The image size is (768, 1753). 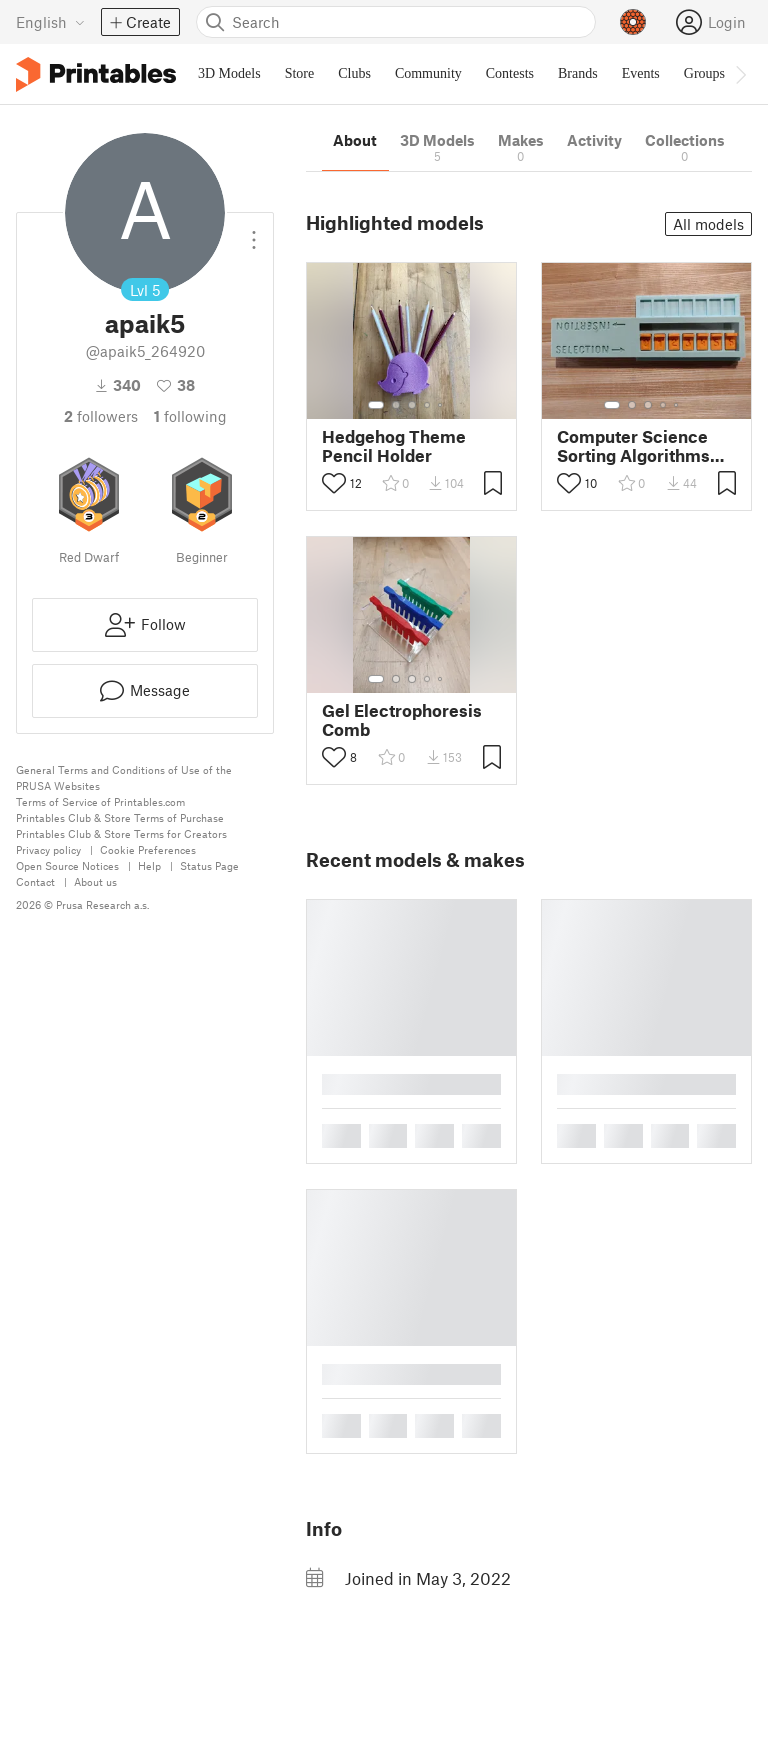 I want to click on Cookie Preferences, so click(x=148, y=849).